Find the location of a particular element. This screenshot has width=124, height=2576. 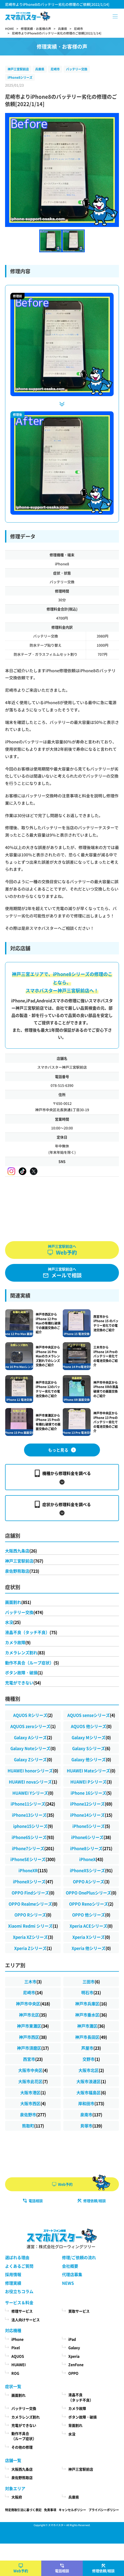

兵庫県 is located at coordinates (39, 69).